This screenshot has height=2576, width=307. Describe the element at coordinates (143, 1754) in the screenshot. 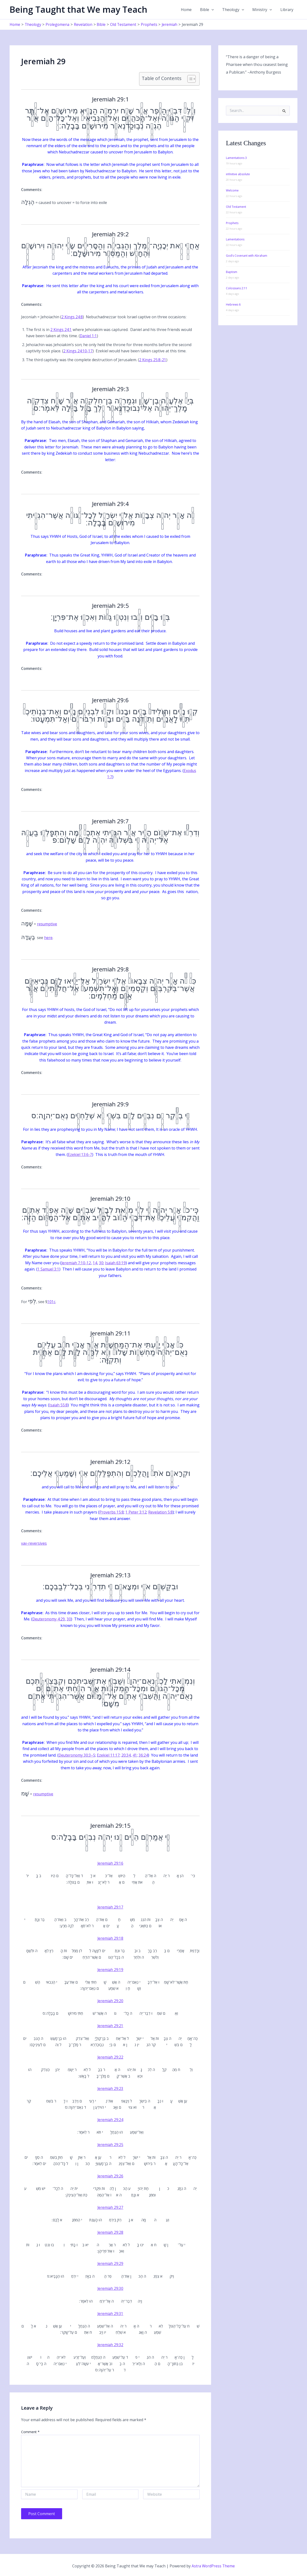

I see `36:24` at that location.